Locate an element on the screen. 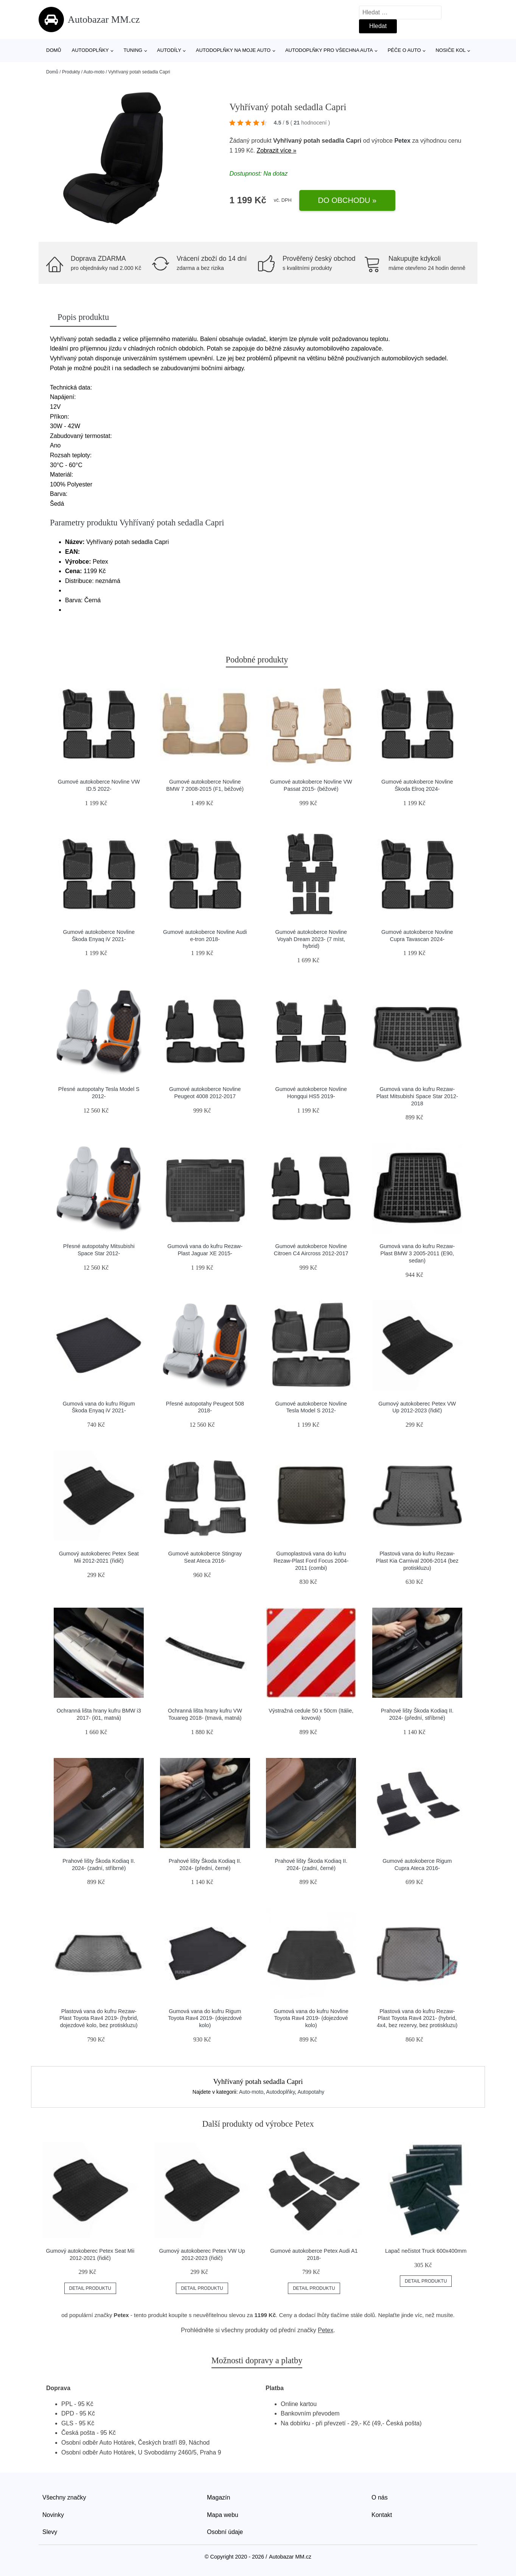 The image size is (516, 2576). Tuning is located at coordinates (132, 50).